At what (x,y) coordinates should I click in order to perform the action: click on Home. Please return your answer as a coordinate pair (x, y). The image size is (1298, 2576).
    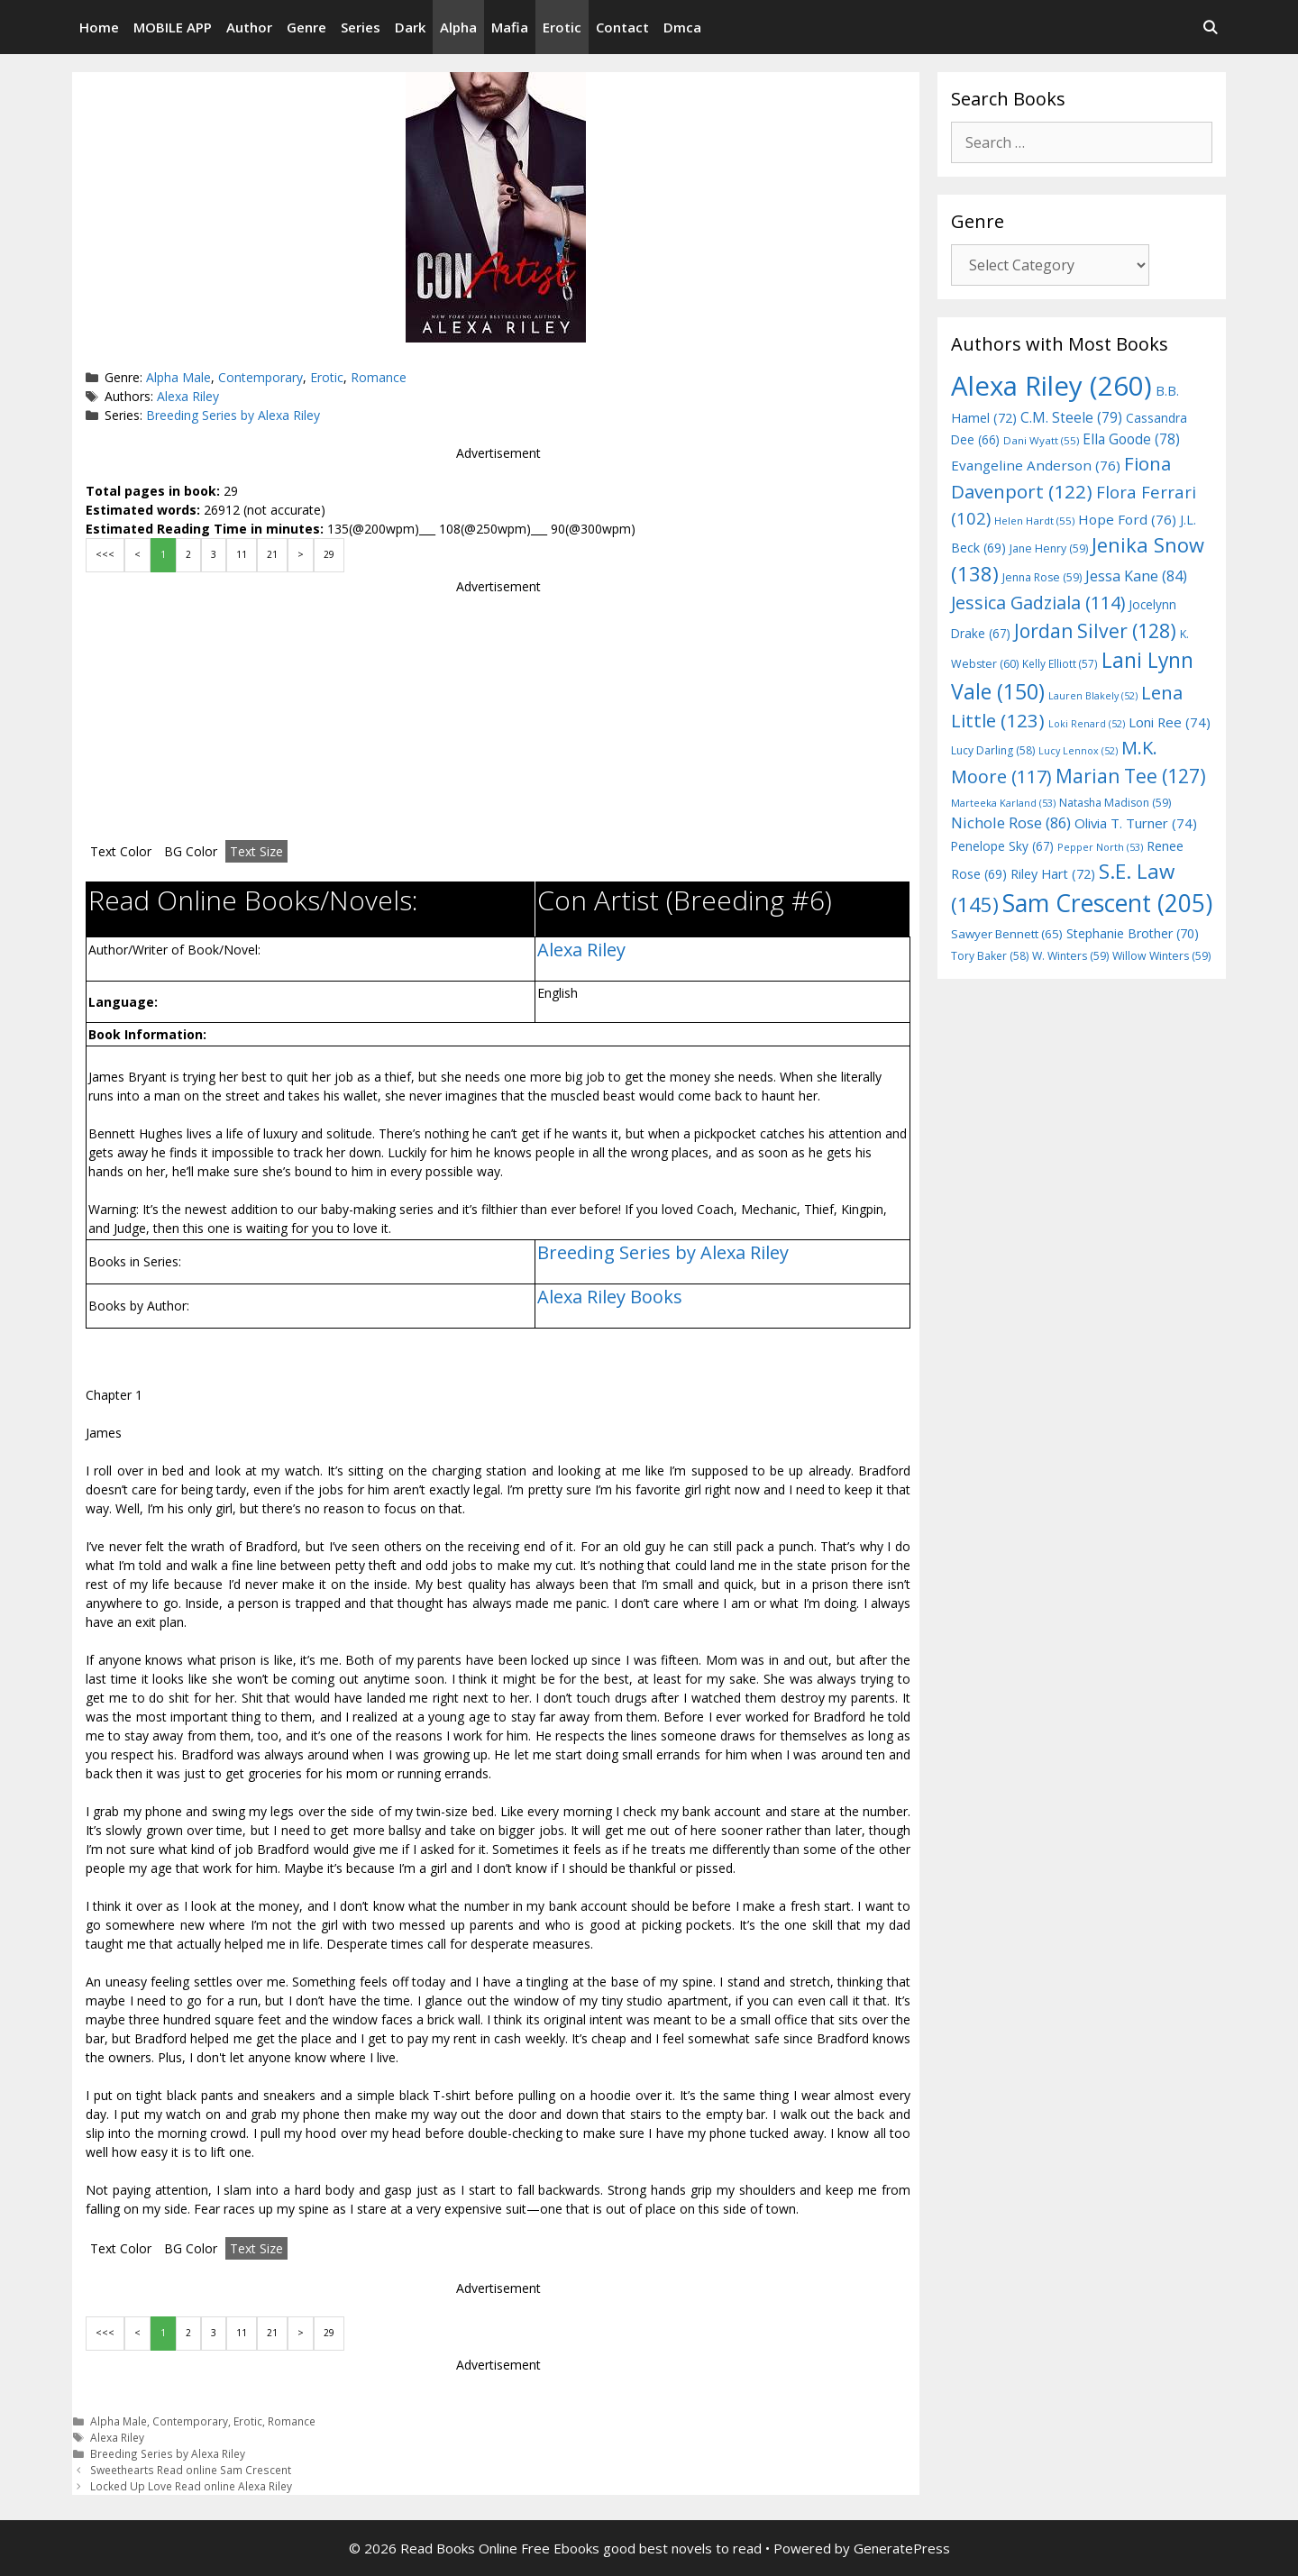
    Looking at the image, I should click on (99, 27).